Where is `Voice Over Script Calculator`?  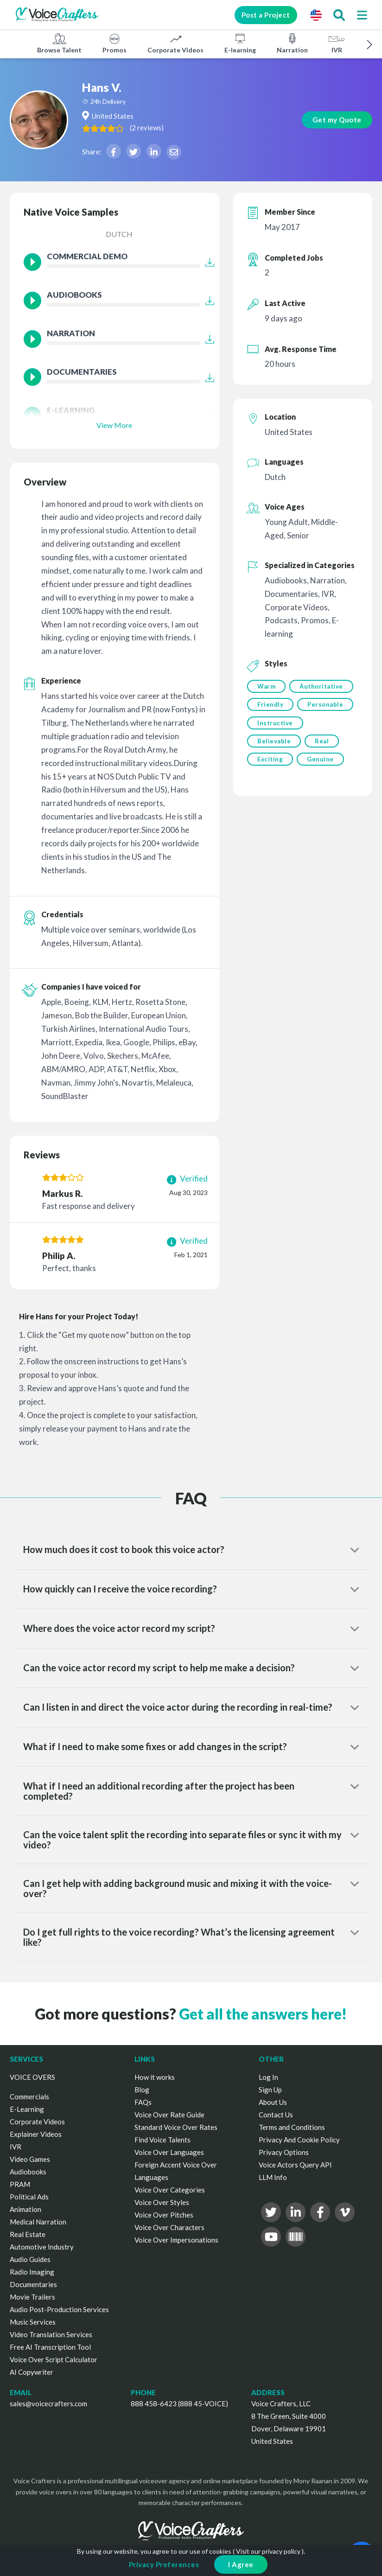 Voice Over Script Calculator is located at coordinates (53, 2359).